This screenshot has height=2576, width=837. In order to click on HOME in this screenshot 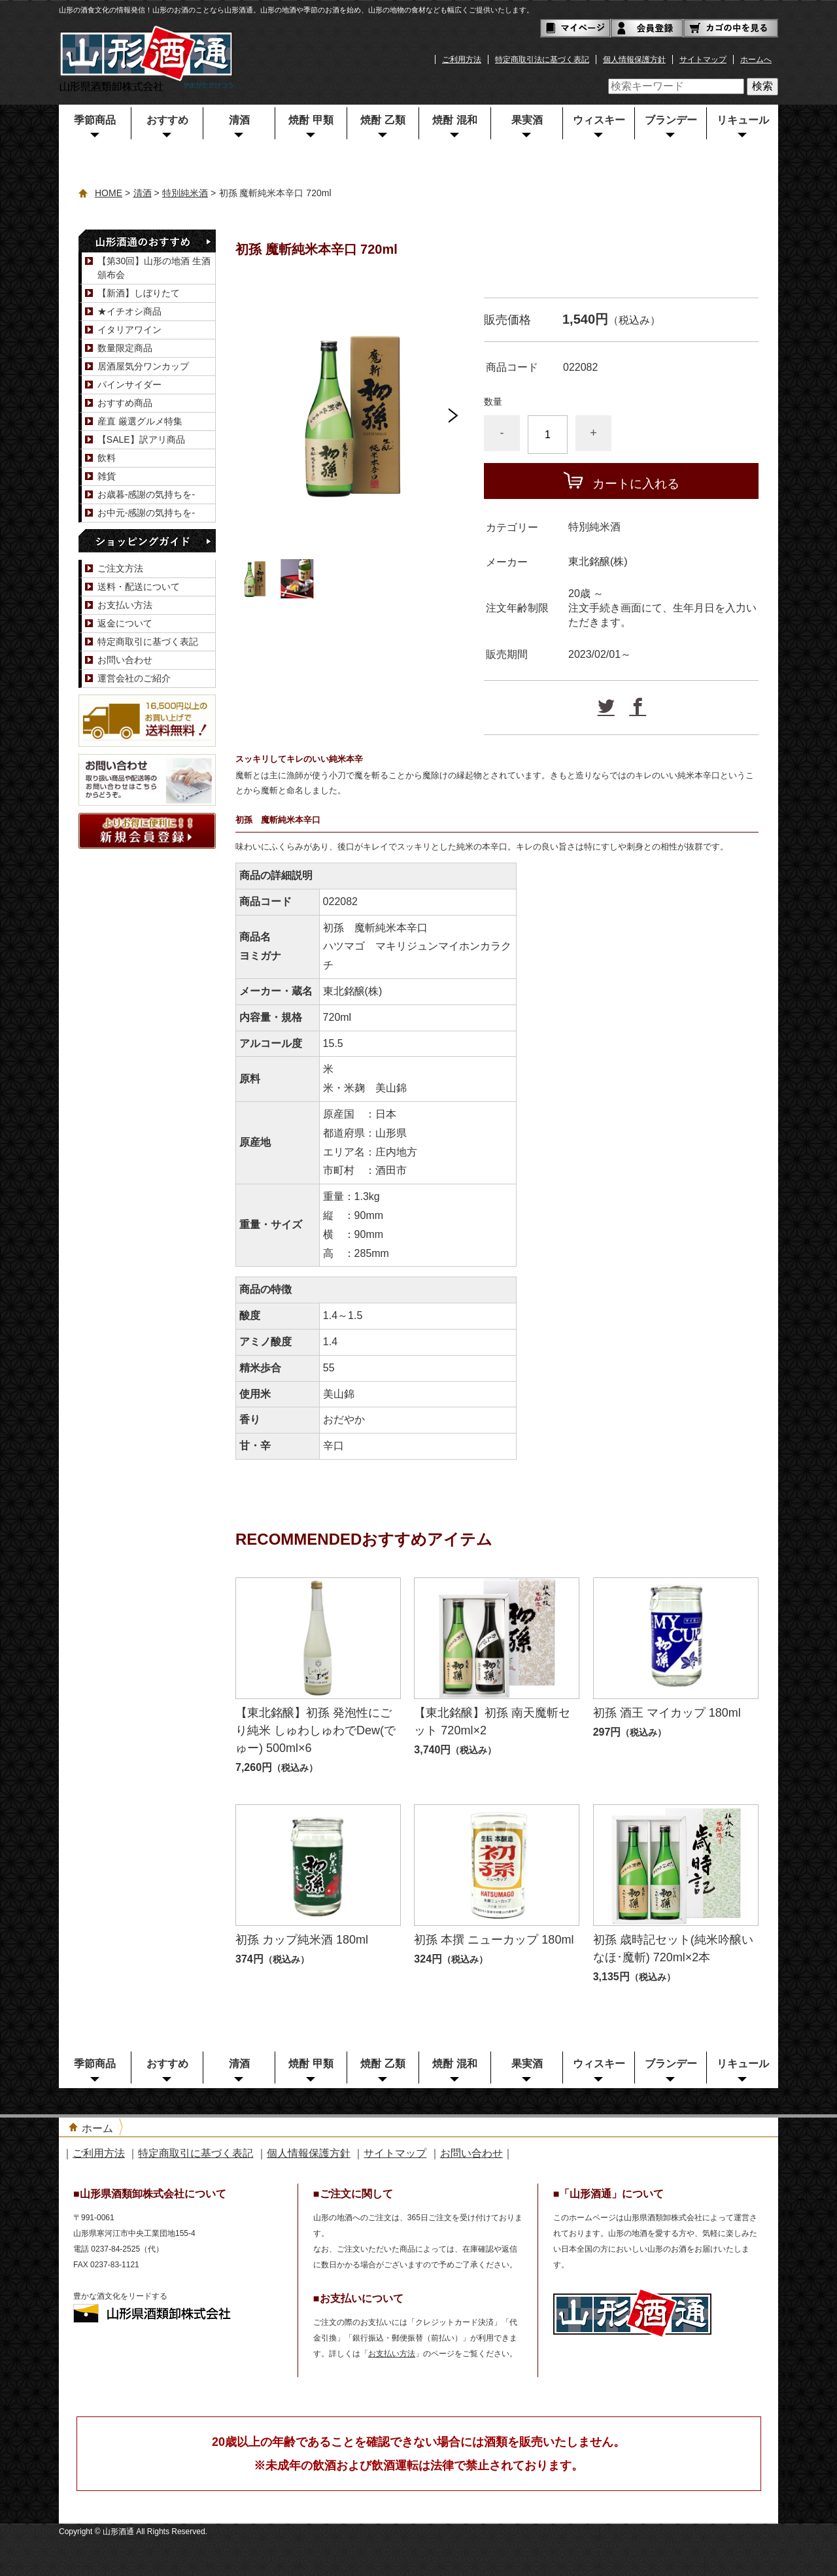, I will do `click(108, 193)`.